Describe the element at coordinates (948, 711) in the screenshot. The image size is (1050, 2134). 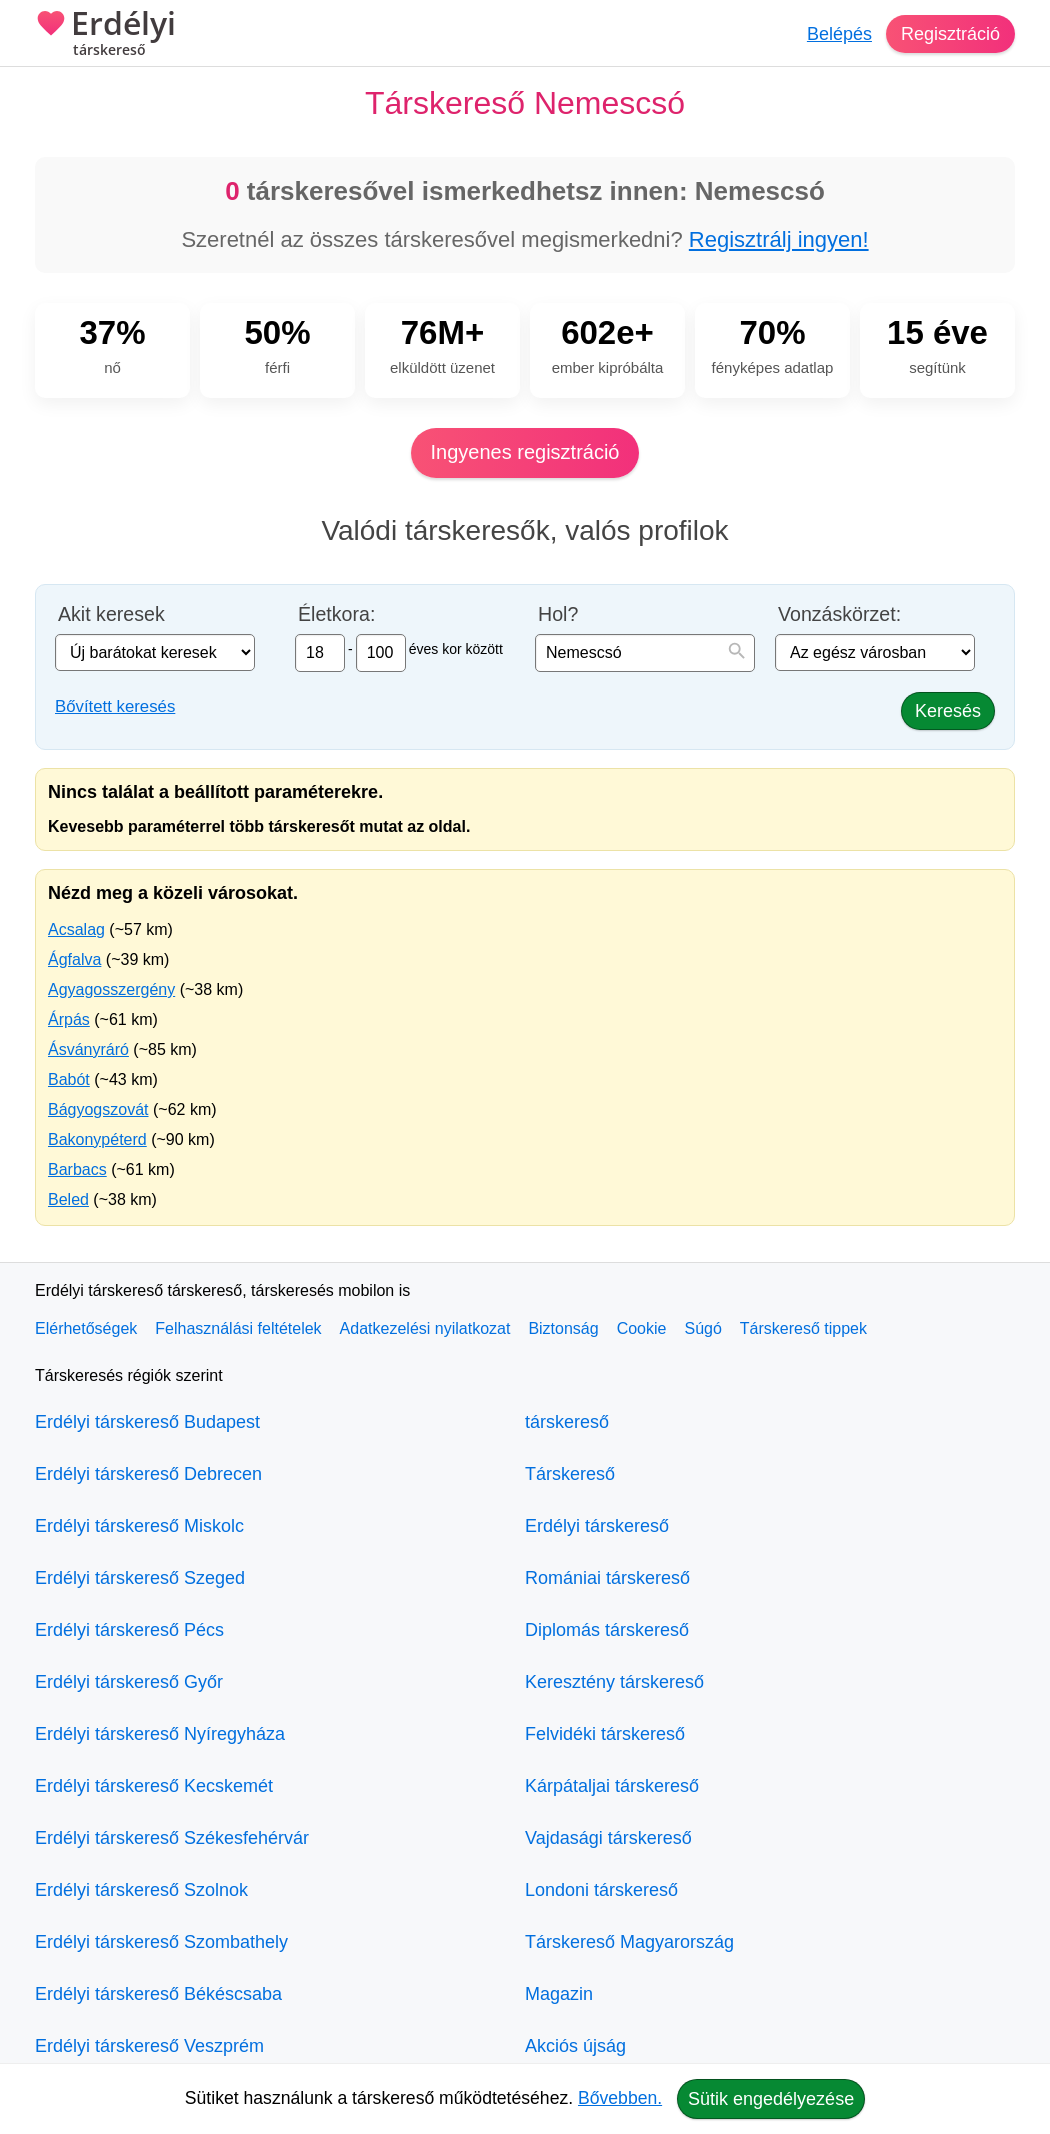
I see `Keresés` at that location.